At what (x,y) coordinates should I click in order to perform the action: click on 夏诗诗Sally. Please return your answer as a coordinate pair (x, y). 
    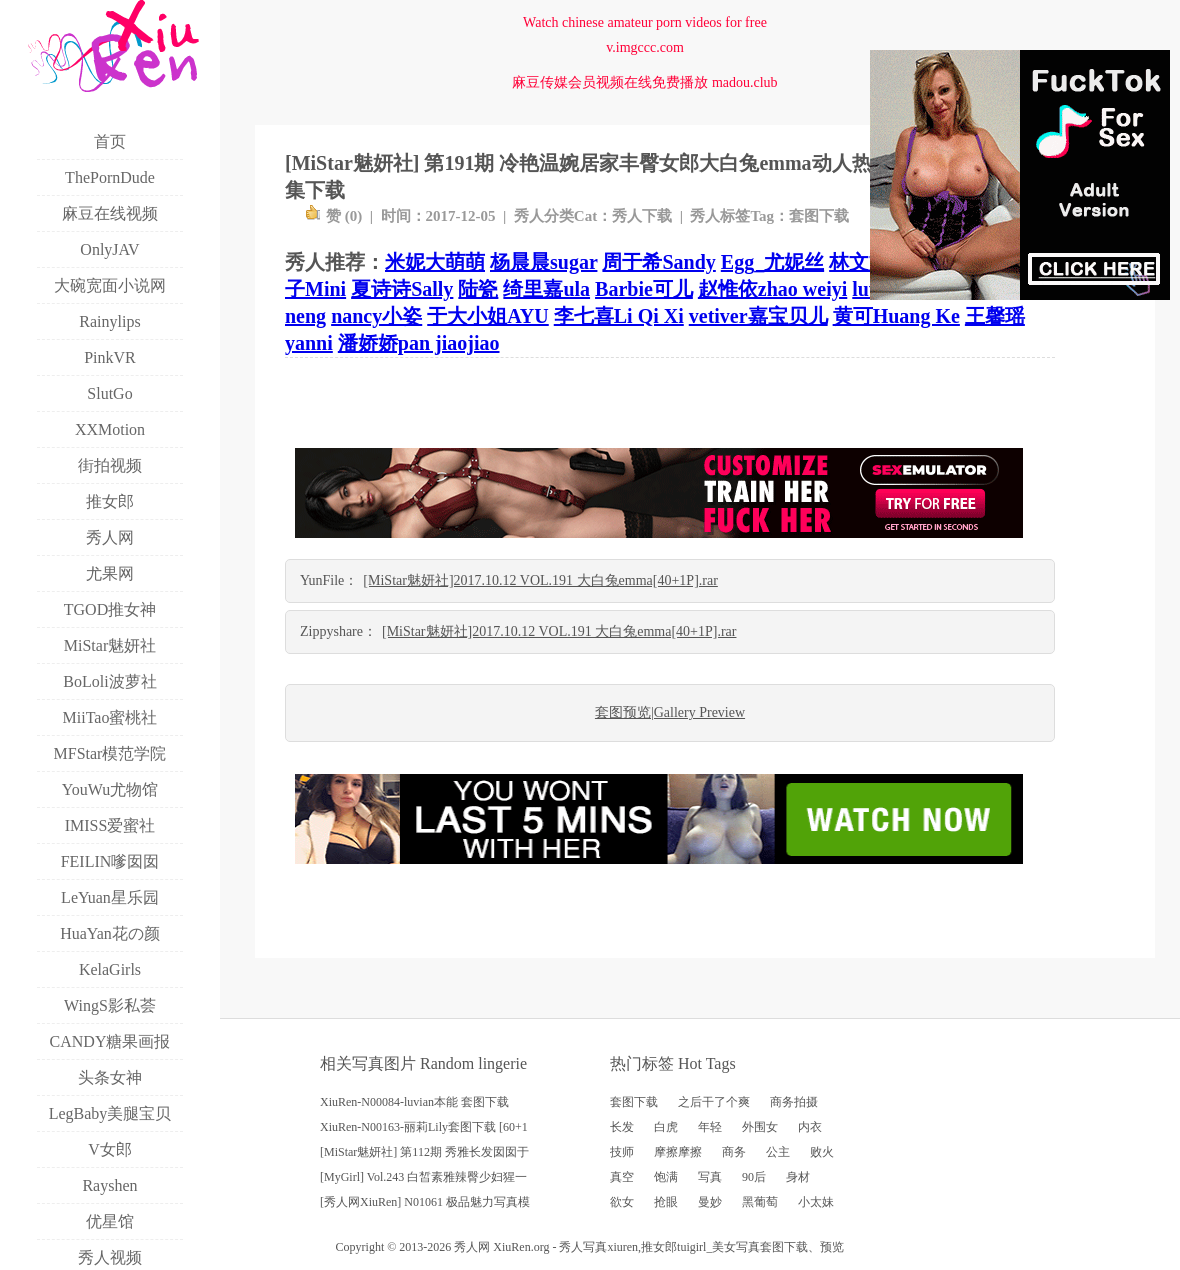
    Looking at the image, I should click on (402, 289).